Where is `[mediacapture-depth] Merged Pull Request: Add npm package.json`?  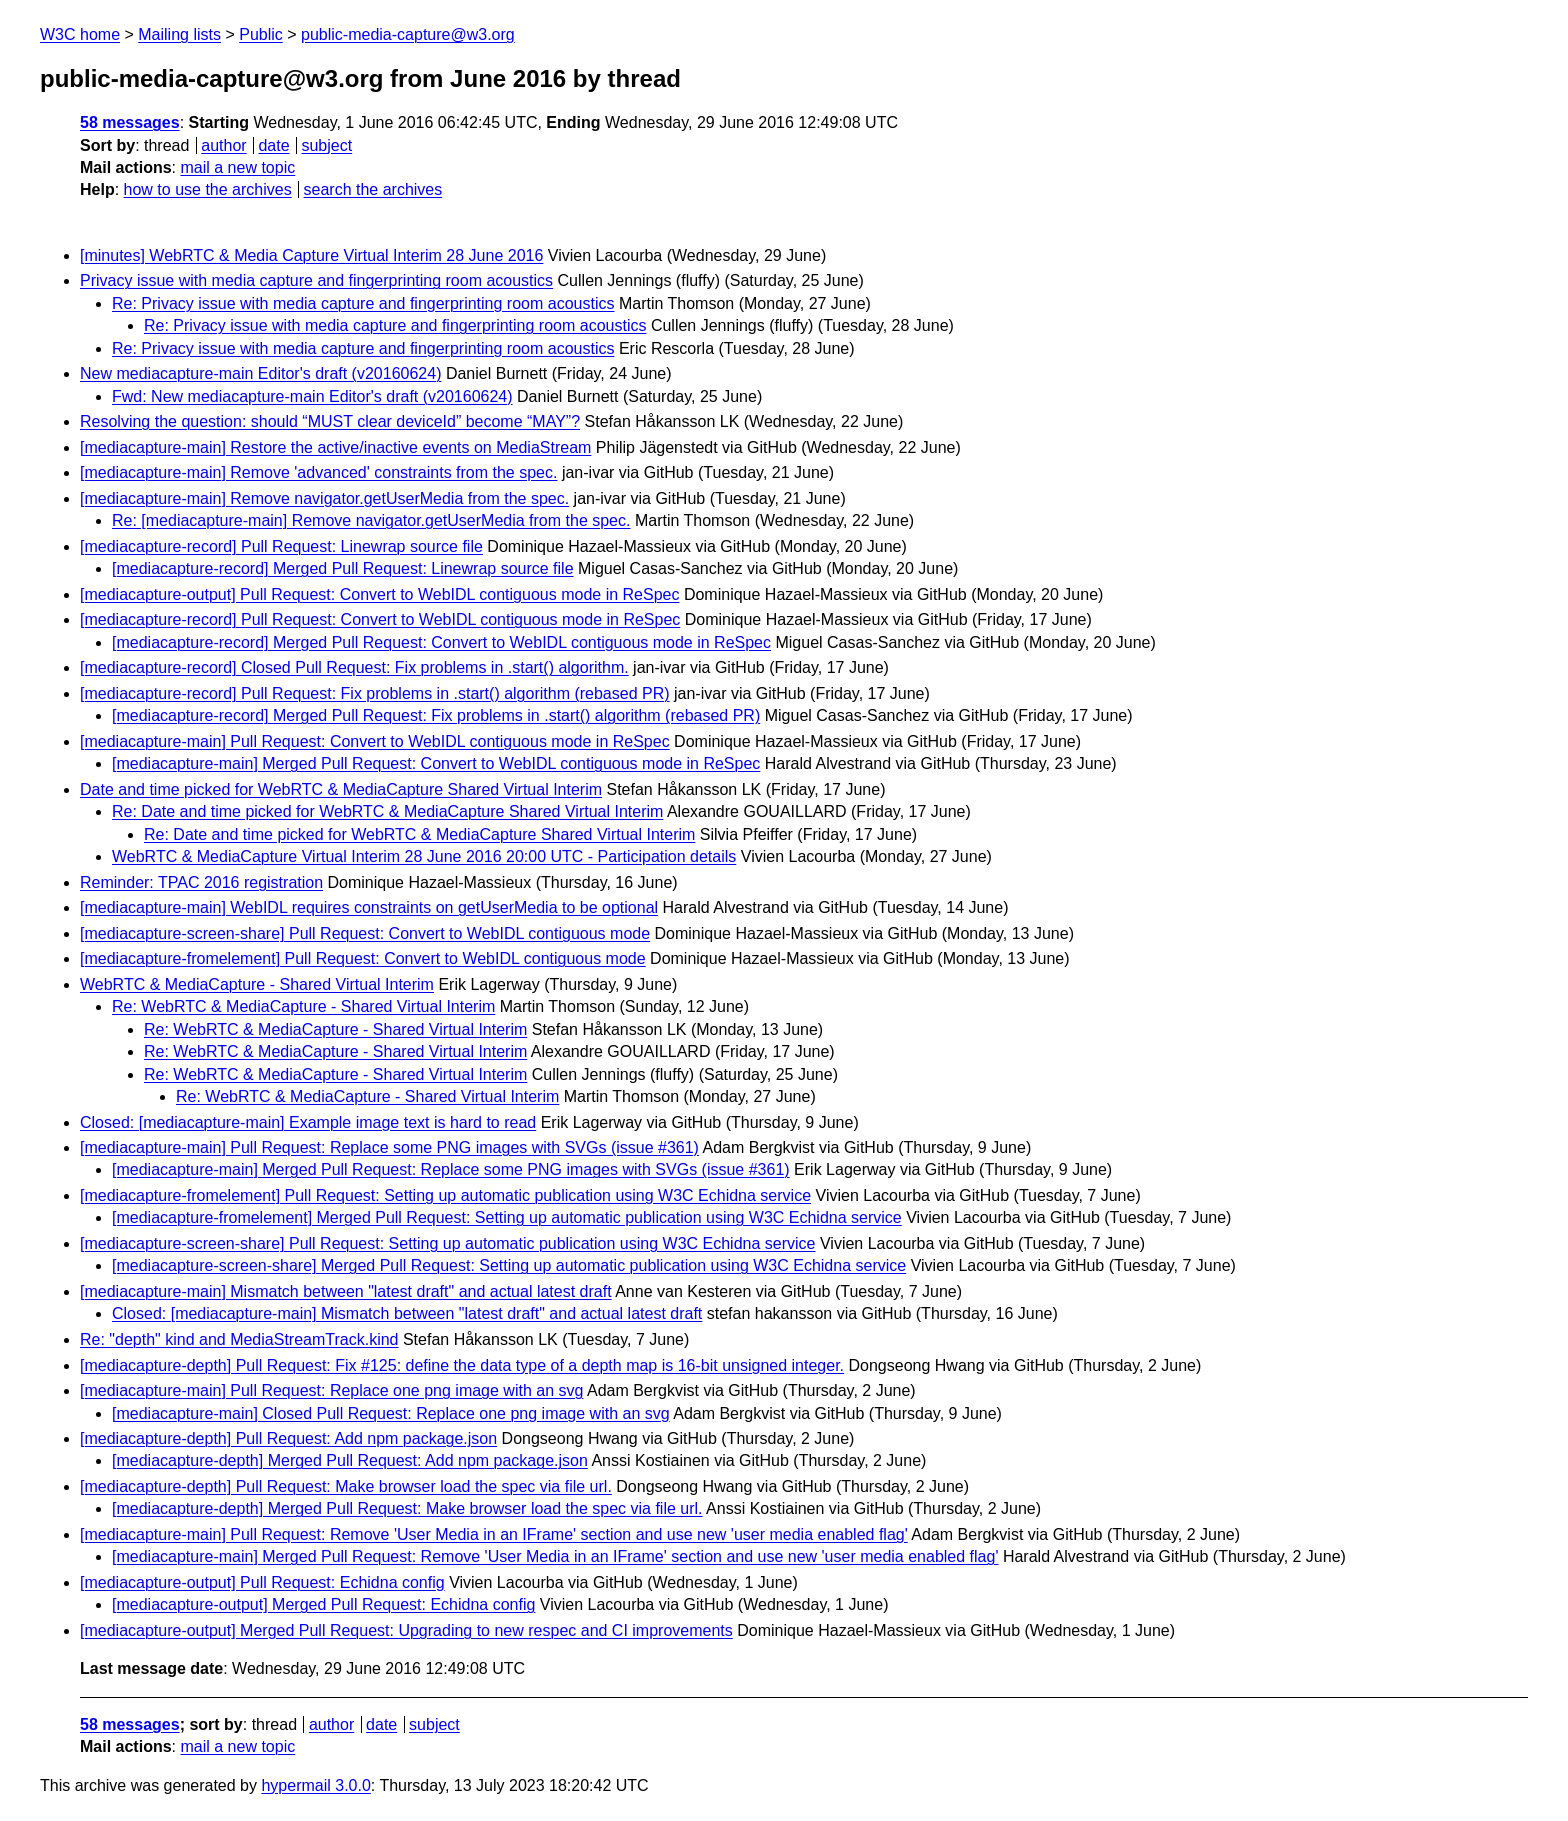 [mediacapture-depth] Merged Pull Request: Add npm package.json is located at coordinates (350, 1460).